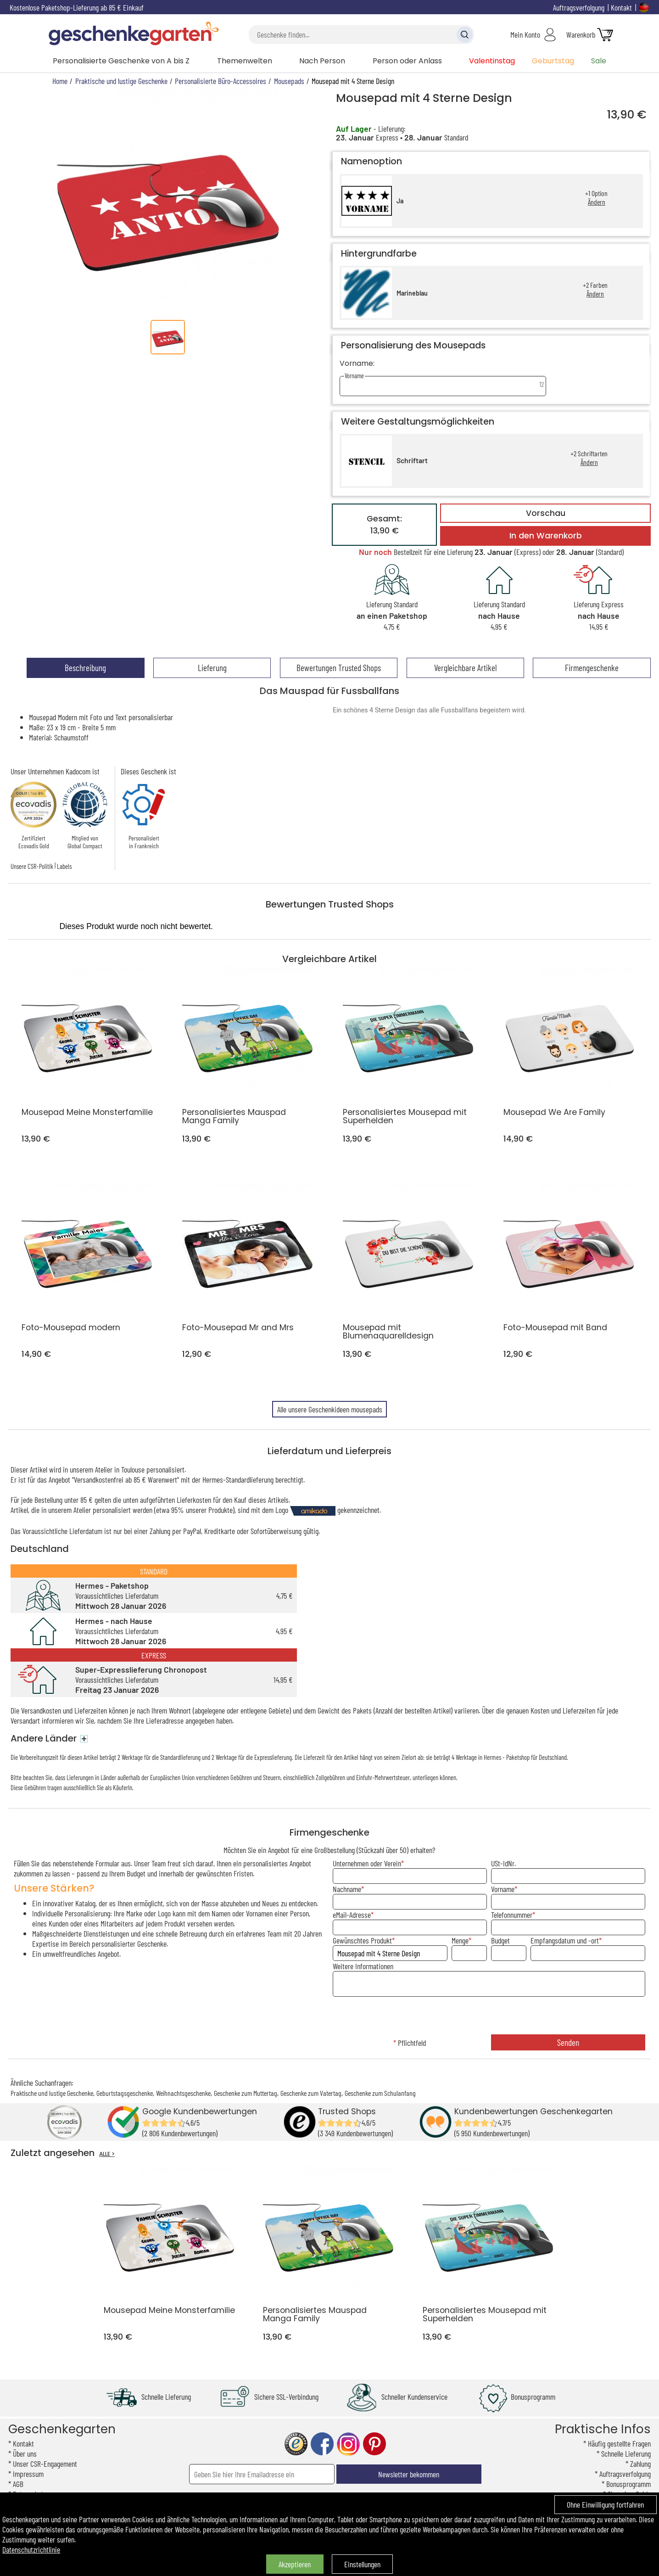 This screenshot has width=659, height=2576. I want to click on trusted shop, so click(296, 2444).